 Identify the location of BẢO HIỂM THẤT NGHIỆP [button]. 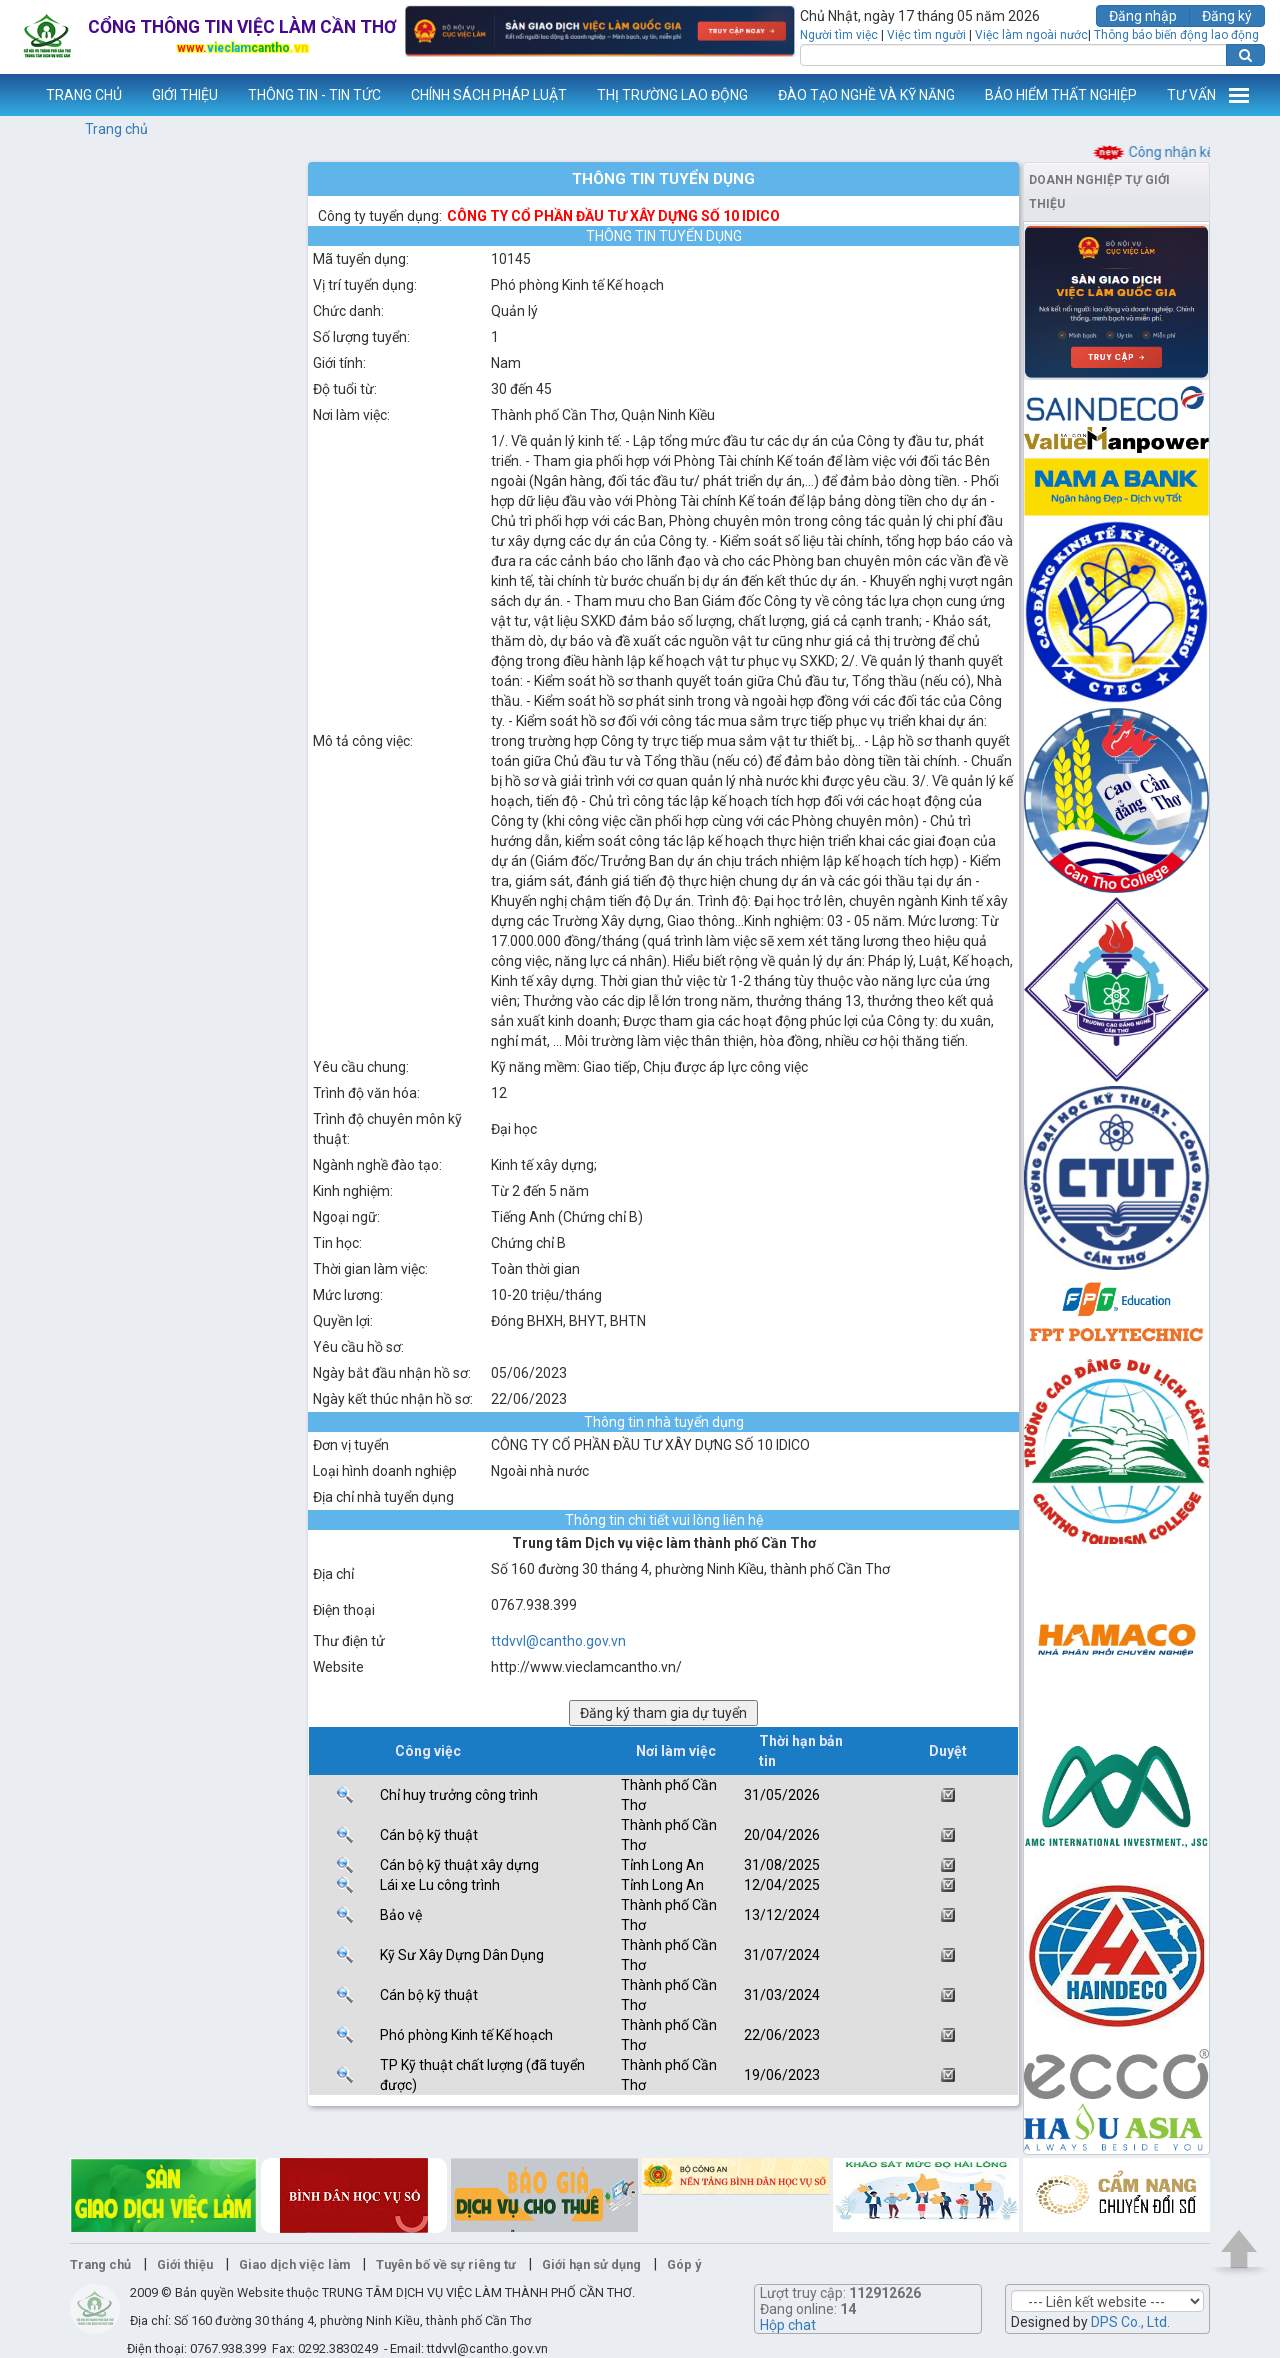
(1061, 95).